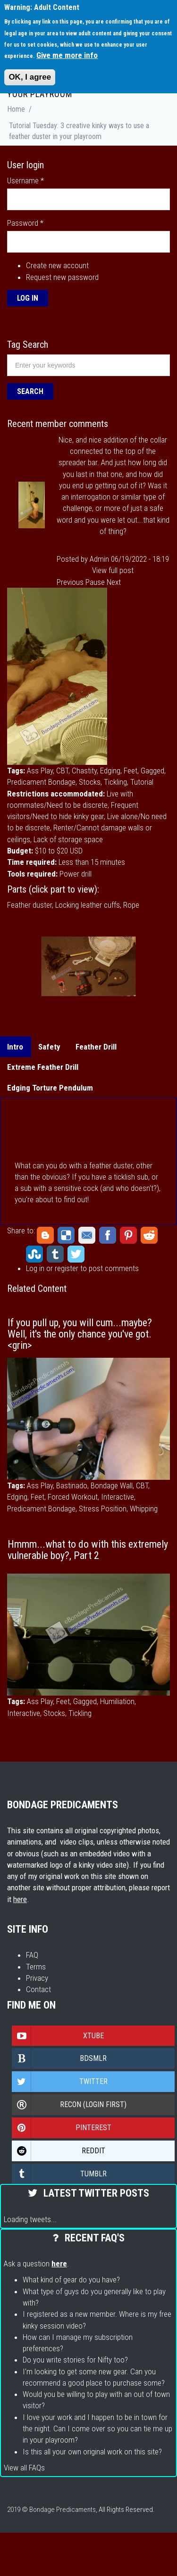  I want to click on Privacy, so click(37, 1978).